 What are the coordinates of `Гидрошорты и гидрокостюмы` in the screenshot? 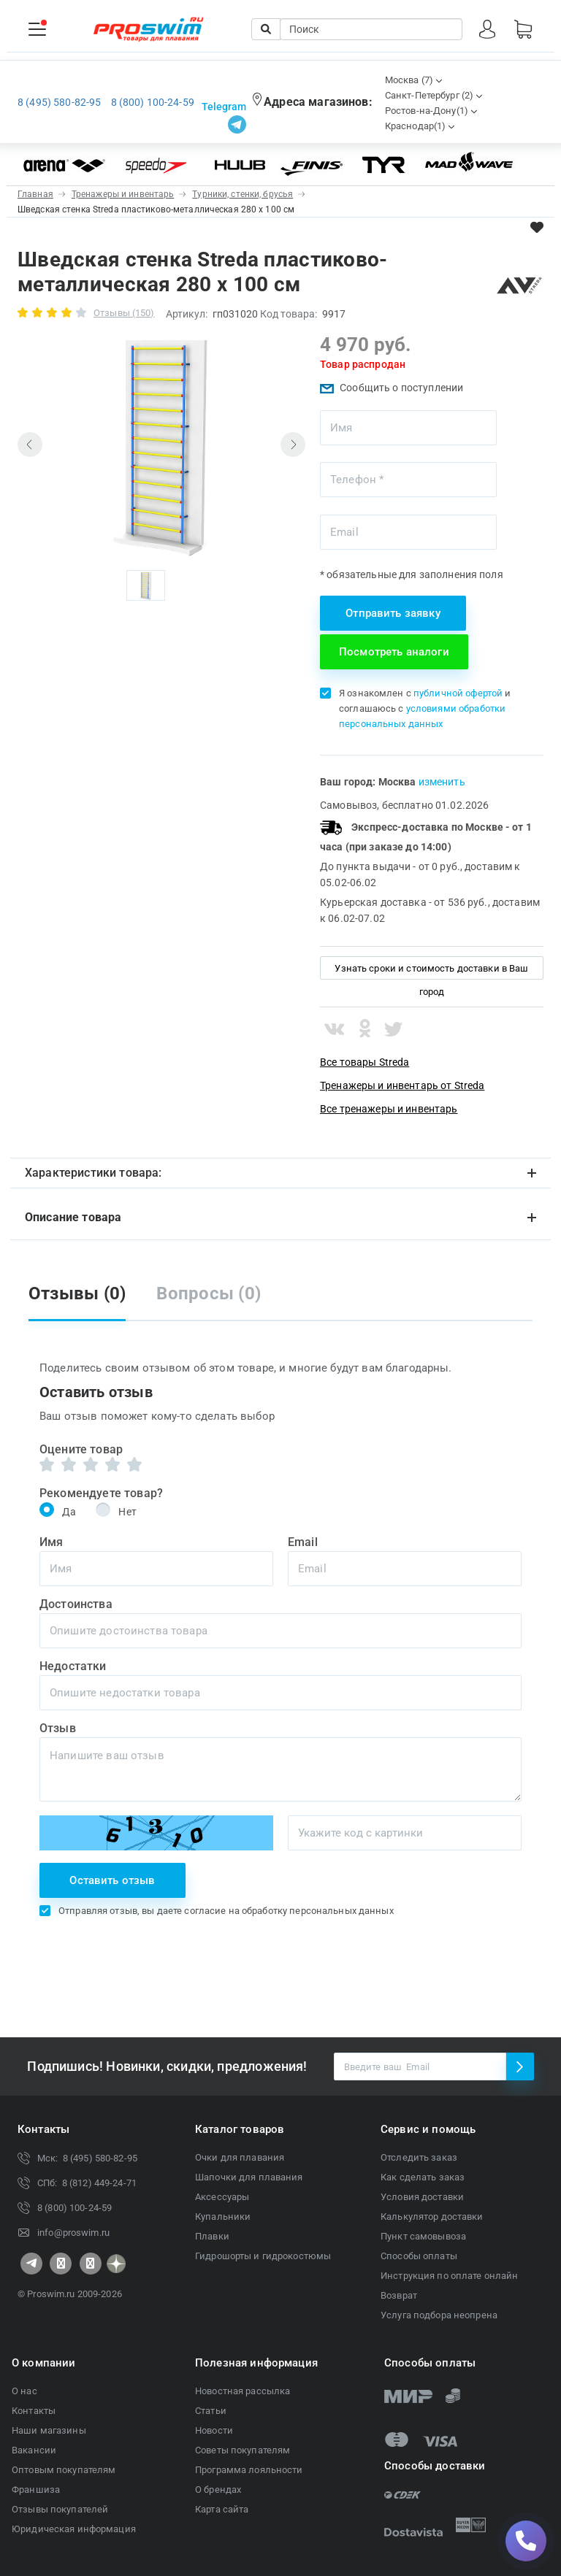 It's located at (263, 2255).